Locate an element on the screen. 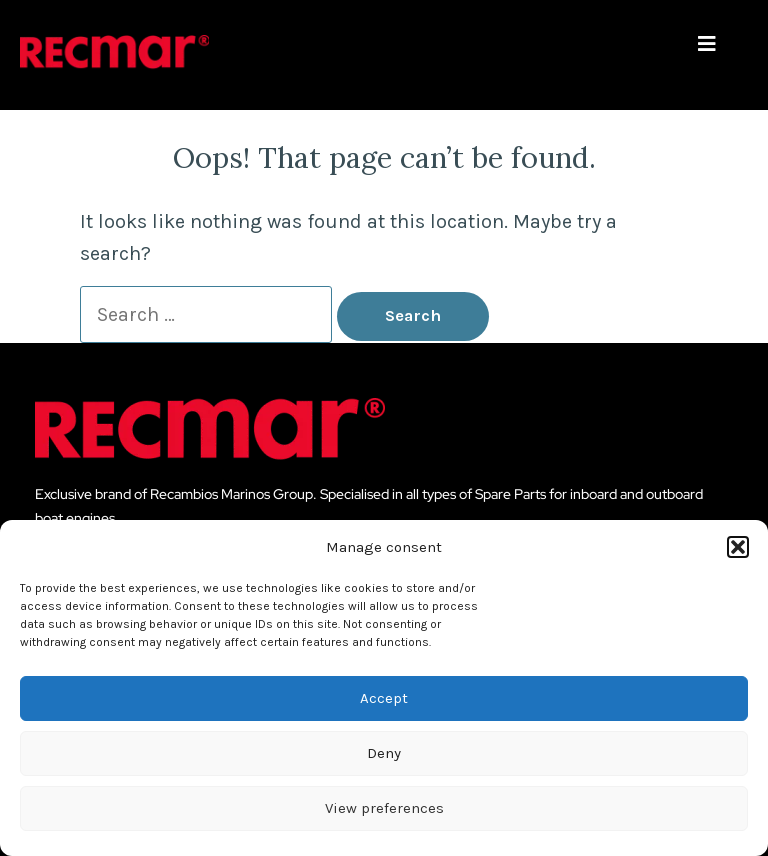 This screenshot has width=768, height=856. [button] is located at coordinates (738, 547).